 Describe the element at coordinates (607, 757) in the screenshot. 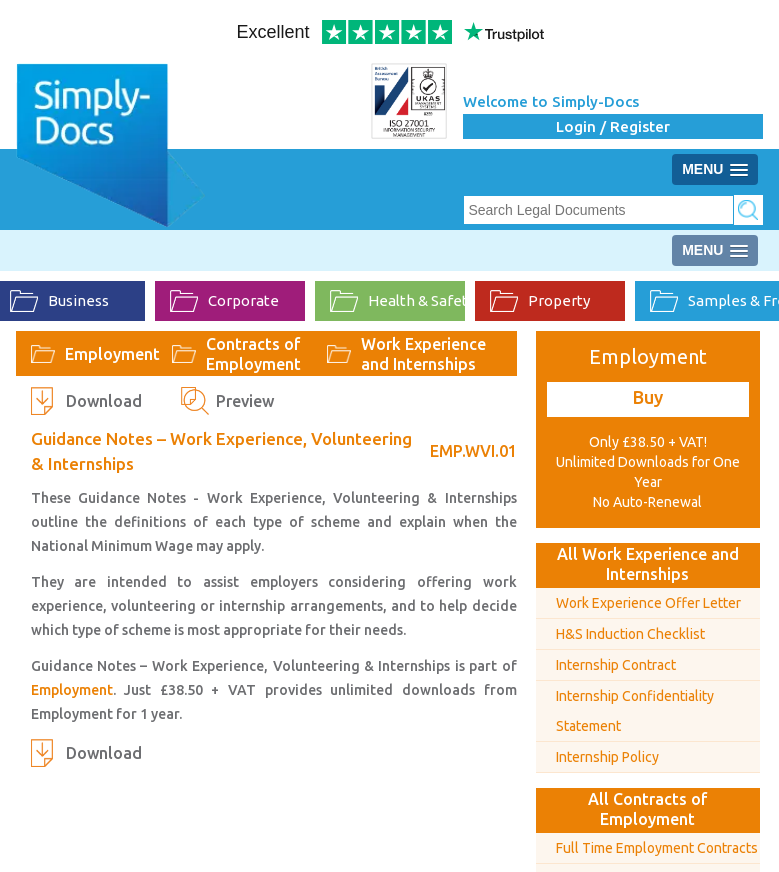

I see `Internship Policy` at that location.